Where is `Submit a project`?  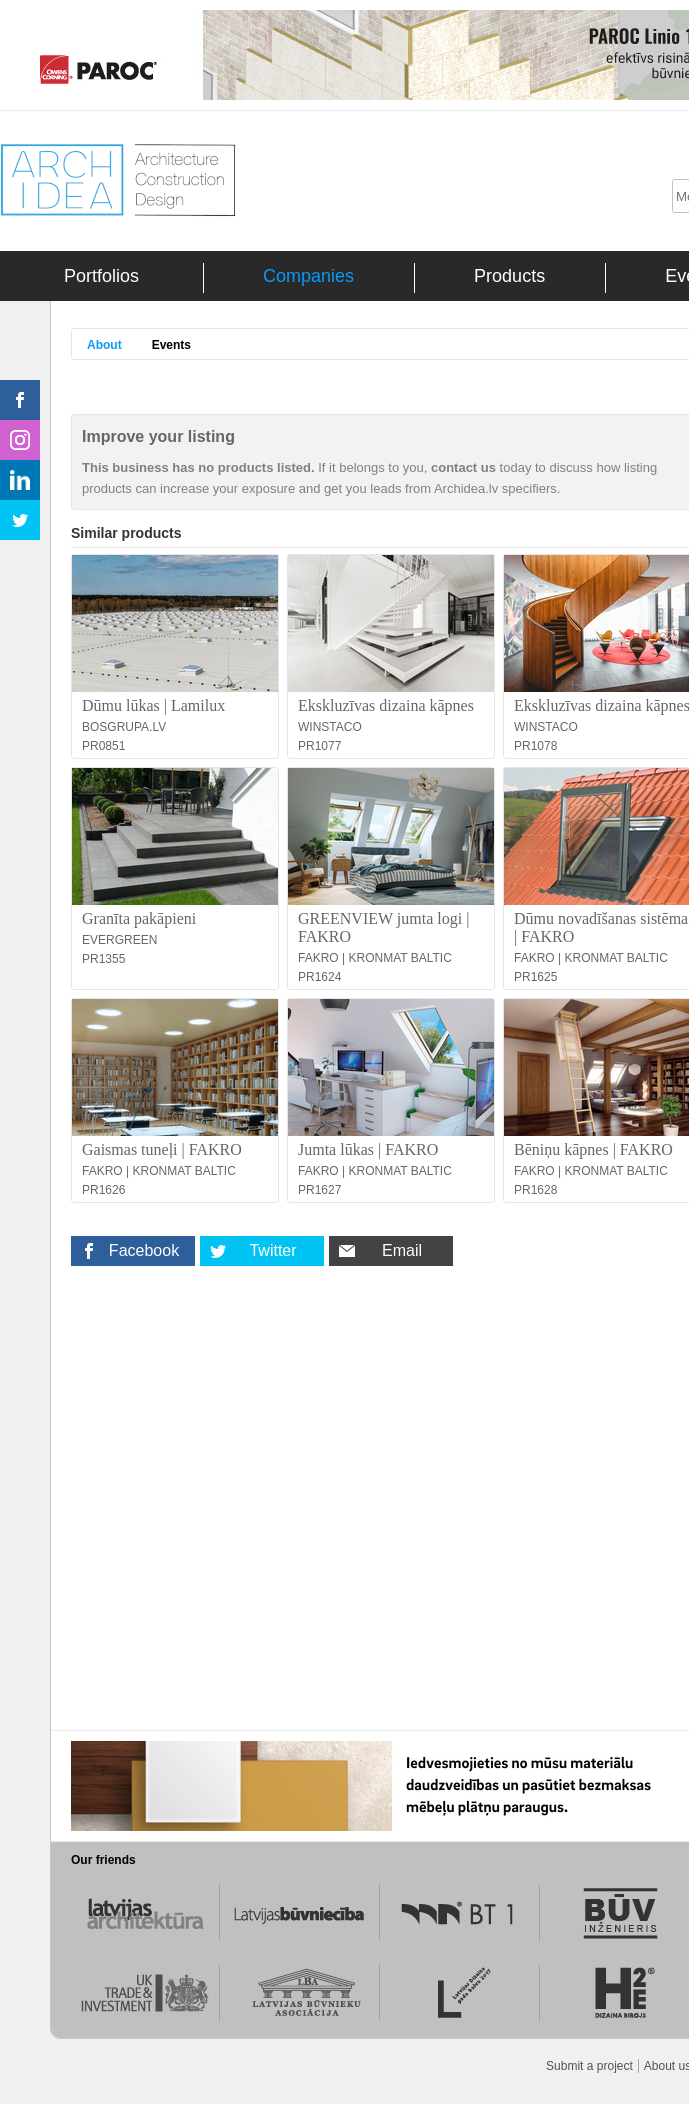
Submit a project is located at coordinates (589, 2066).